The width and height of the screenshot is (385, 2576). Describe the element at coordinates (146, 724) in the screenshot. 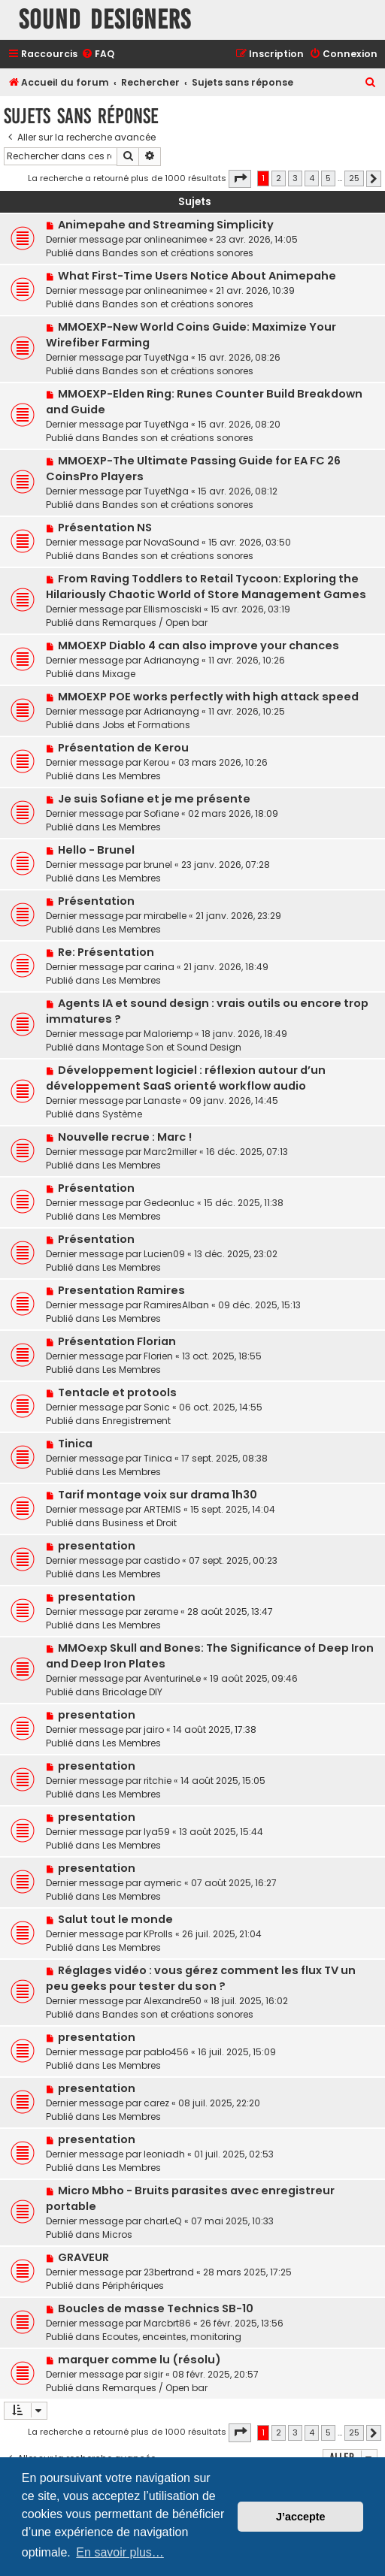

I see `Jobs et Formations` at that location.